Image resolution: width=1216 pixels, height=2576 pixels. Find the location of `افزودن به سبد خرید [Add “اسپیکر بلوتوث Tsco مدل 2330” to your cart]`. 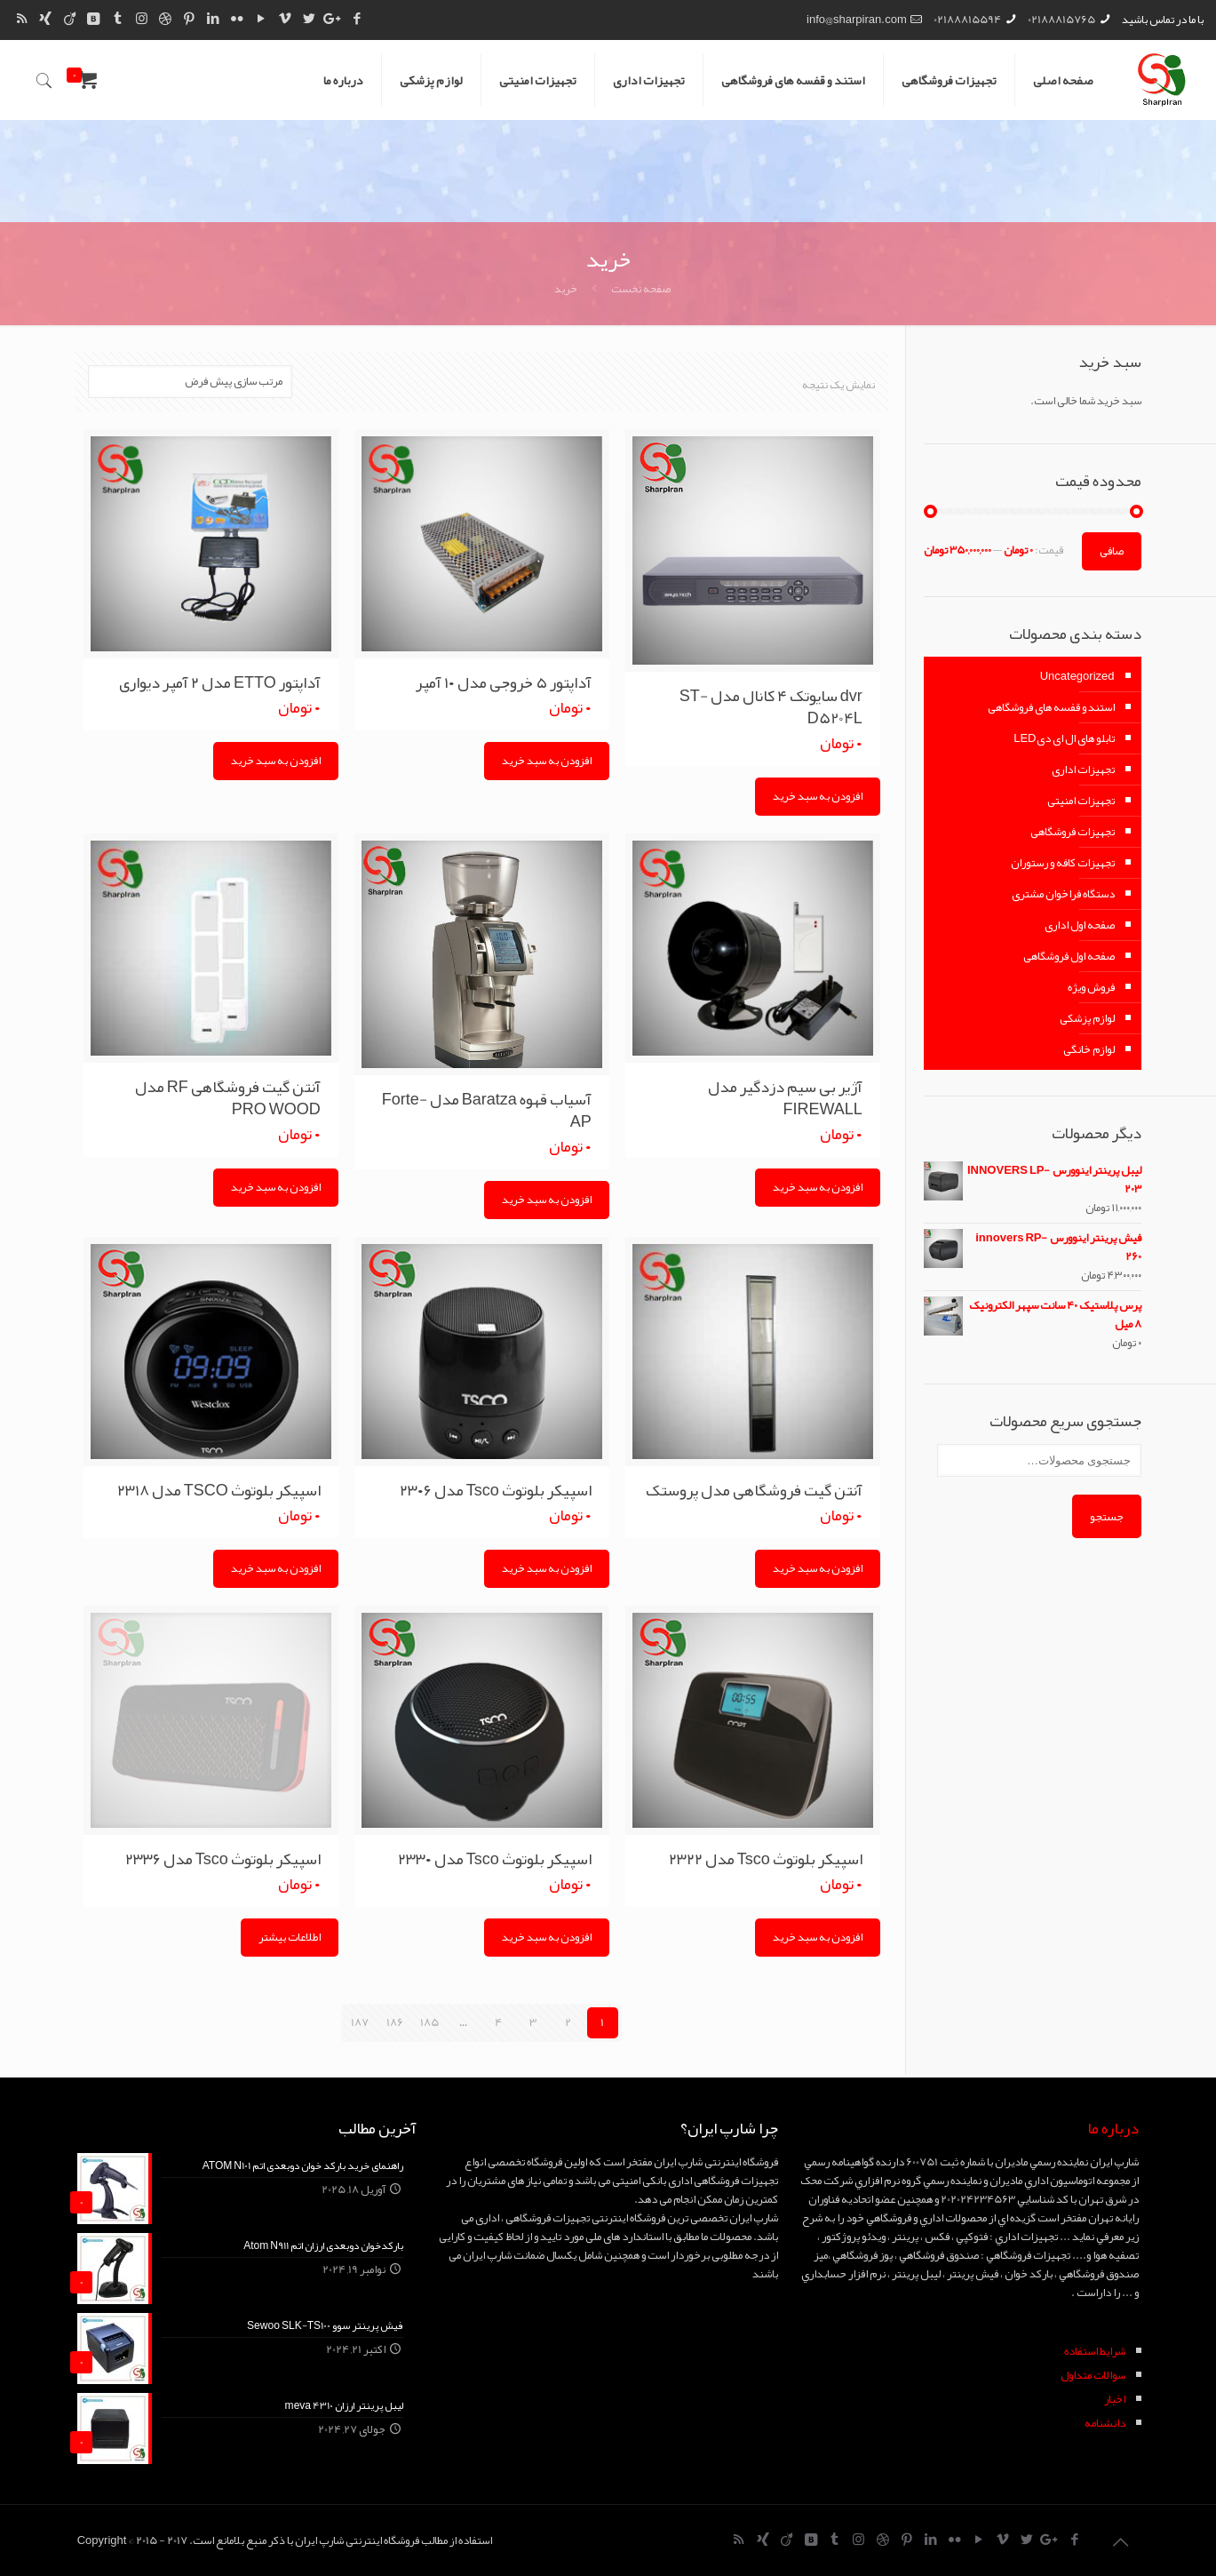

افزودن به سبد خرید [Add “اسپیکر بلوتوث Tsco مدل 2330” to your cart] is located at coordinates (547, 1934).